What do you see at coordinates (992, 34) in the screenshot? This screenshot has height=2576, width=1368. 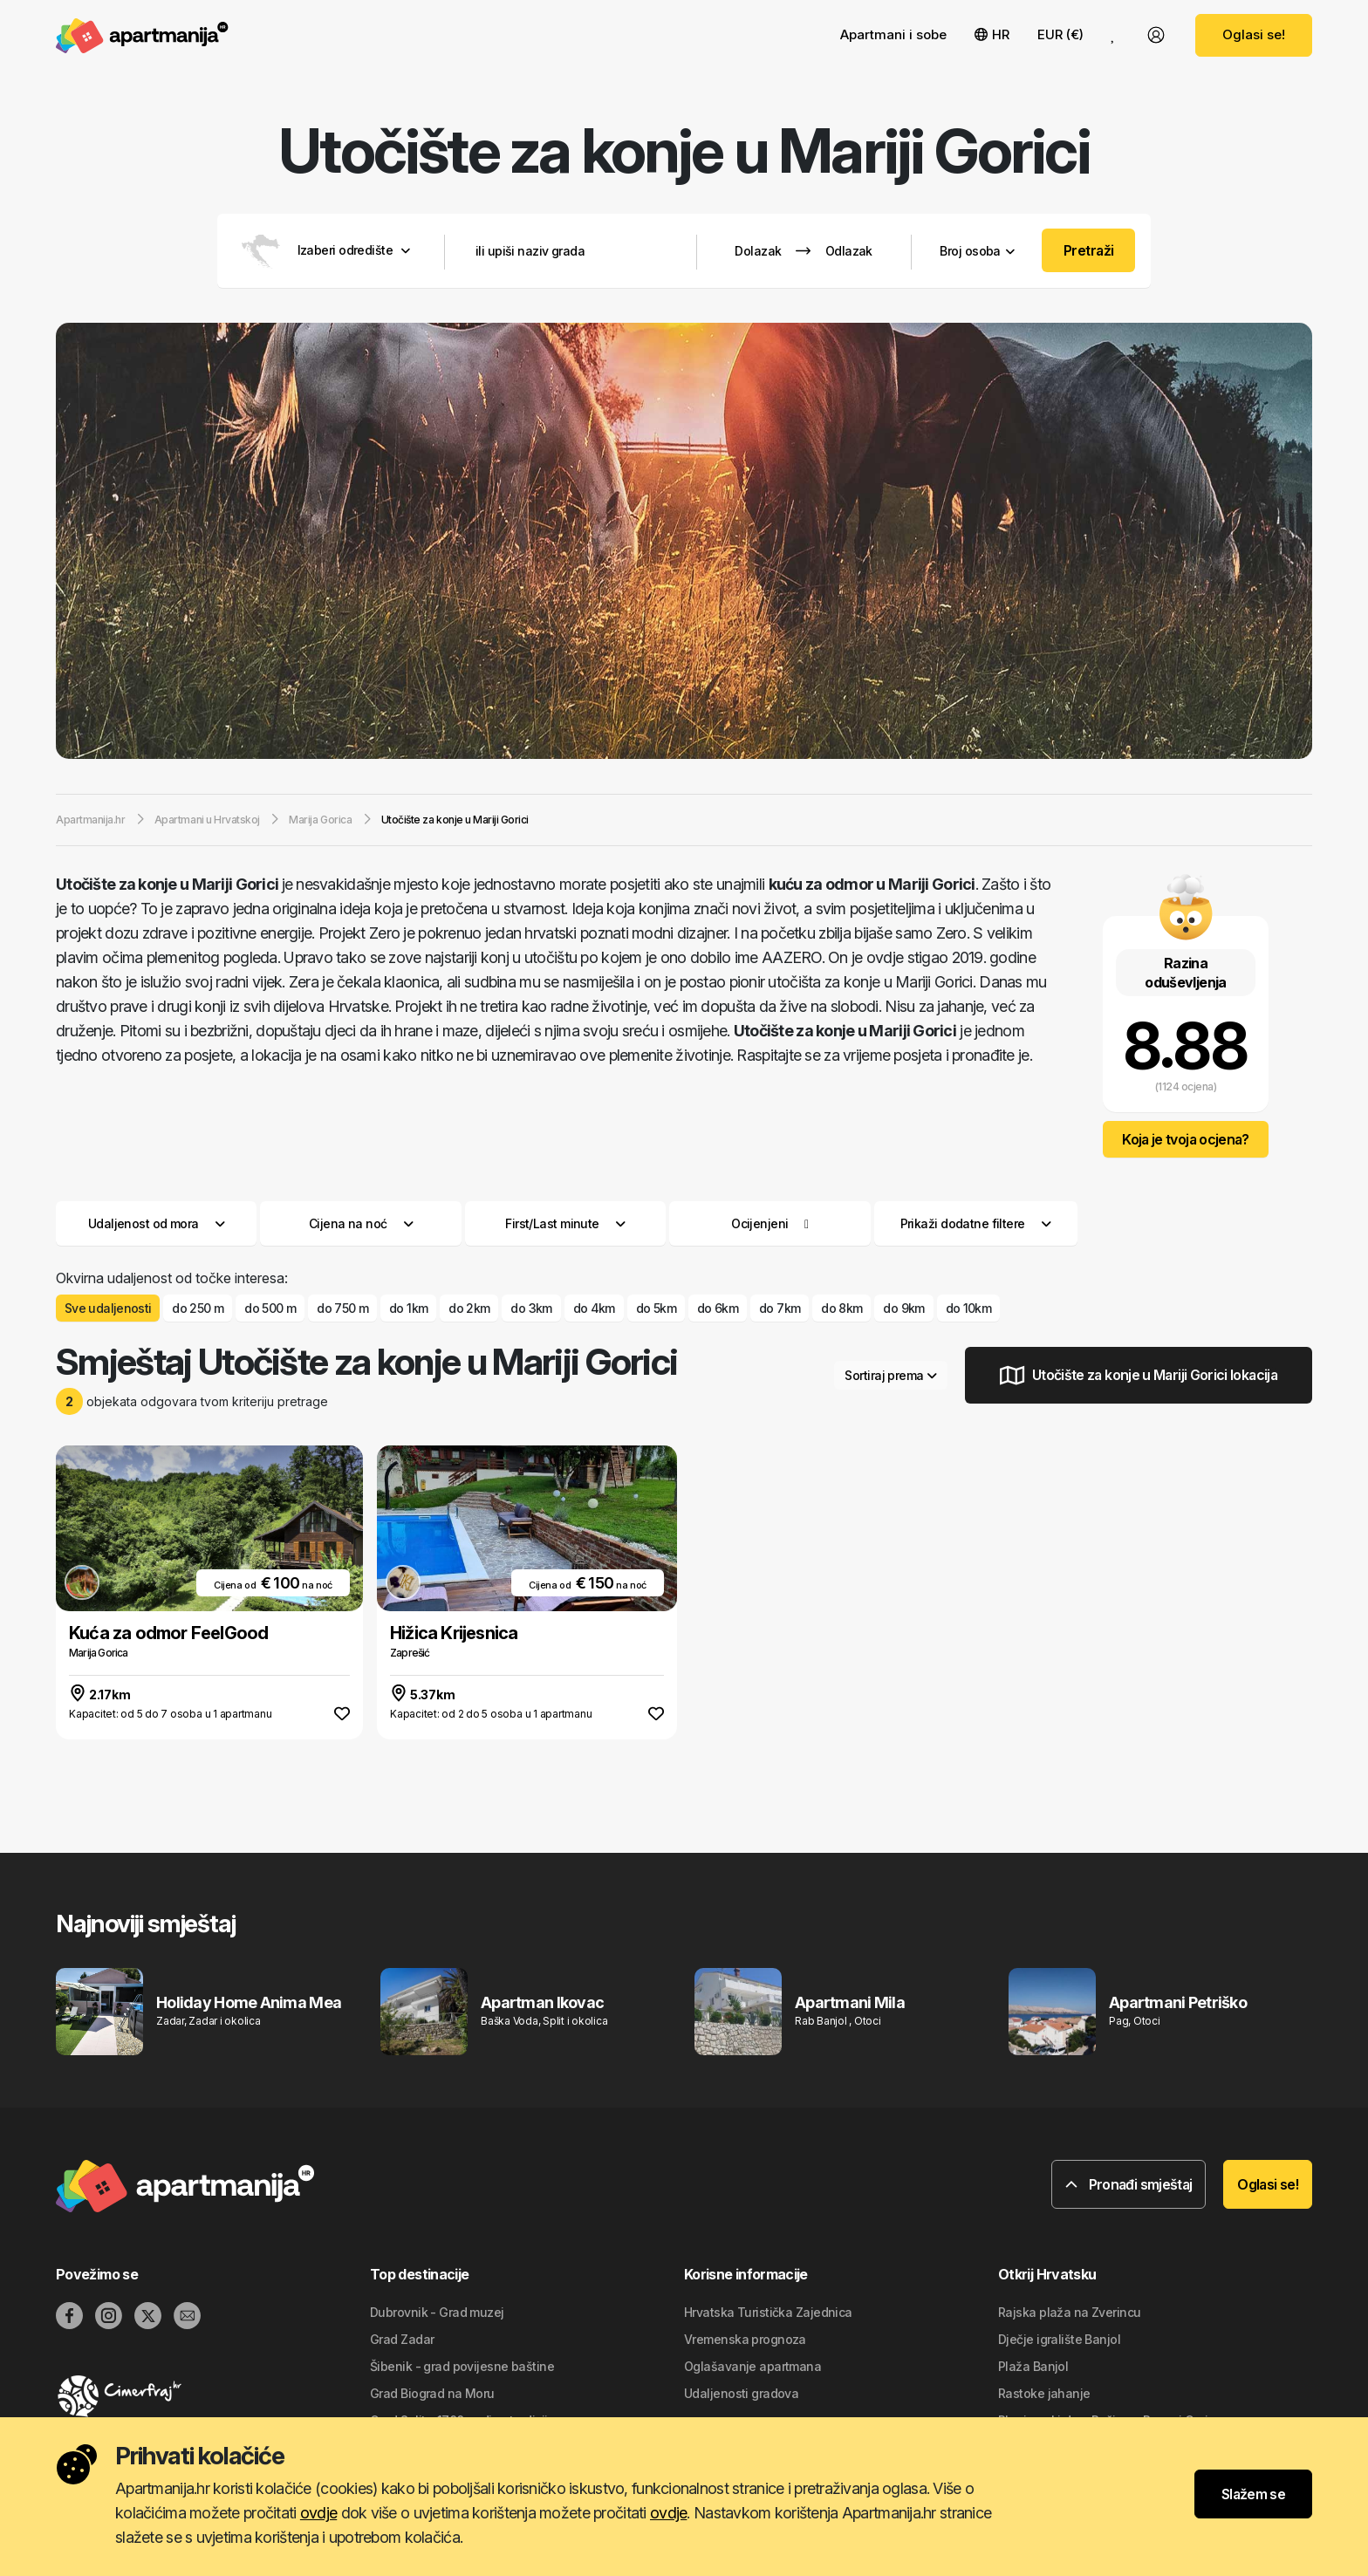 I see `HR [button]` at bounding box center [992, 34].